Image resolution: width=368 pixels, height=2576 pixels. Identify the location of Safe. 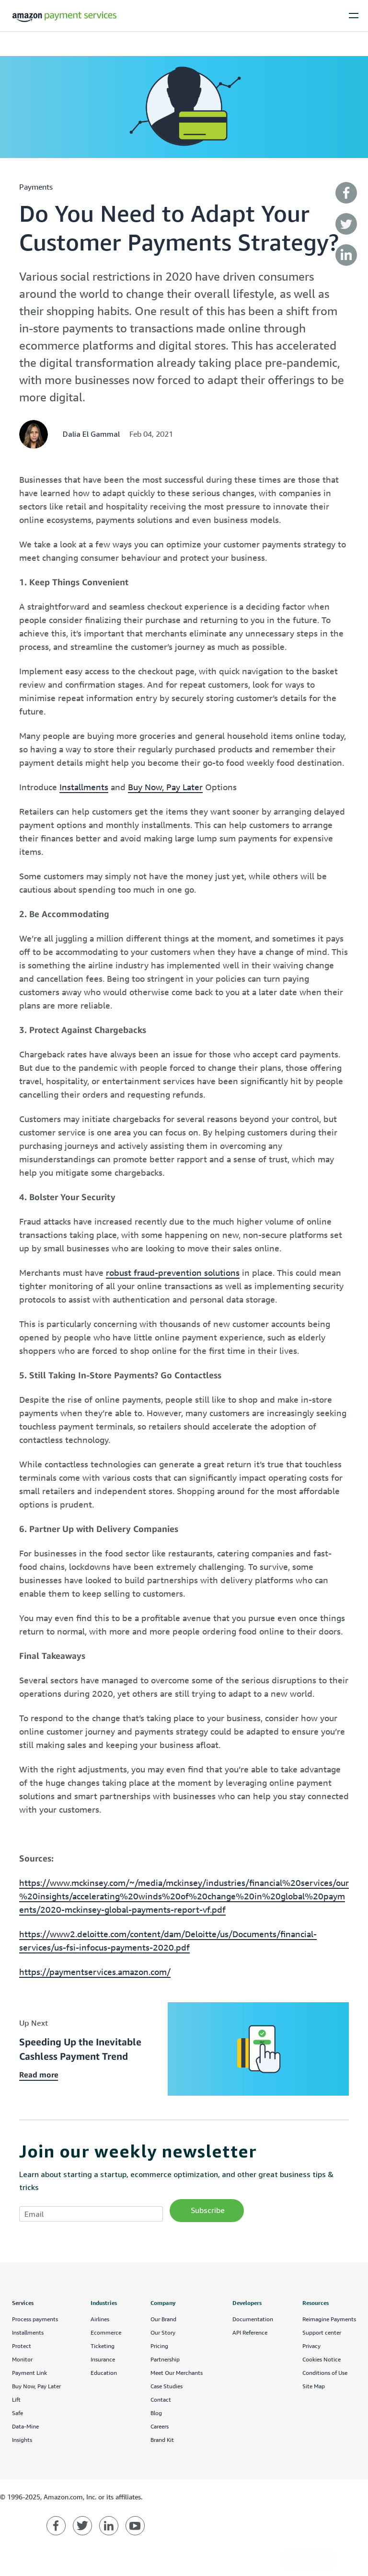
(17, 2413).